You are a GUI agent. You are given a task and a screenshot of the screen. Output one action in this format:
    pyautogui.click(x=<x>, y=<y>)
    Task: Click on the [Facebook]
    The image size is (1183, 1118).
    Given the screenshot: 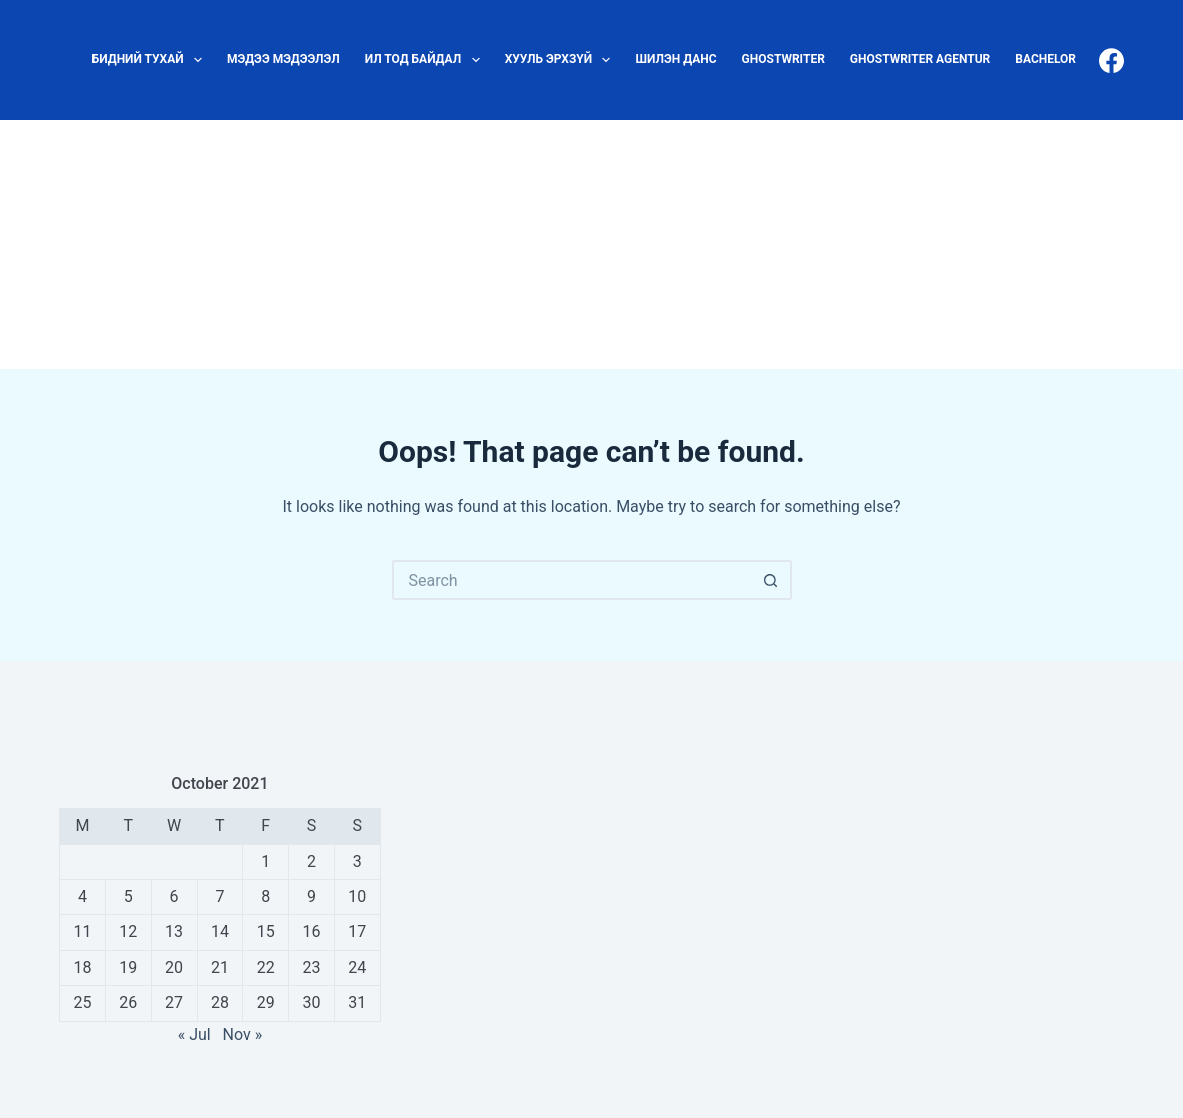 What is the action you would take?
    pyautogui.click(x=1111, y=60)
    